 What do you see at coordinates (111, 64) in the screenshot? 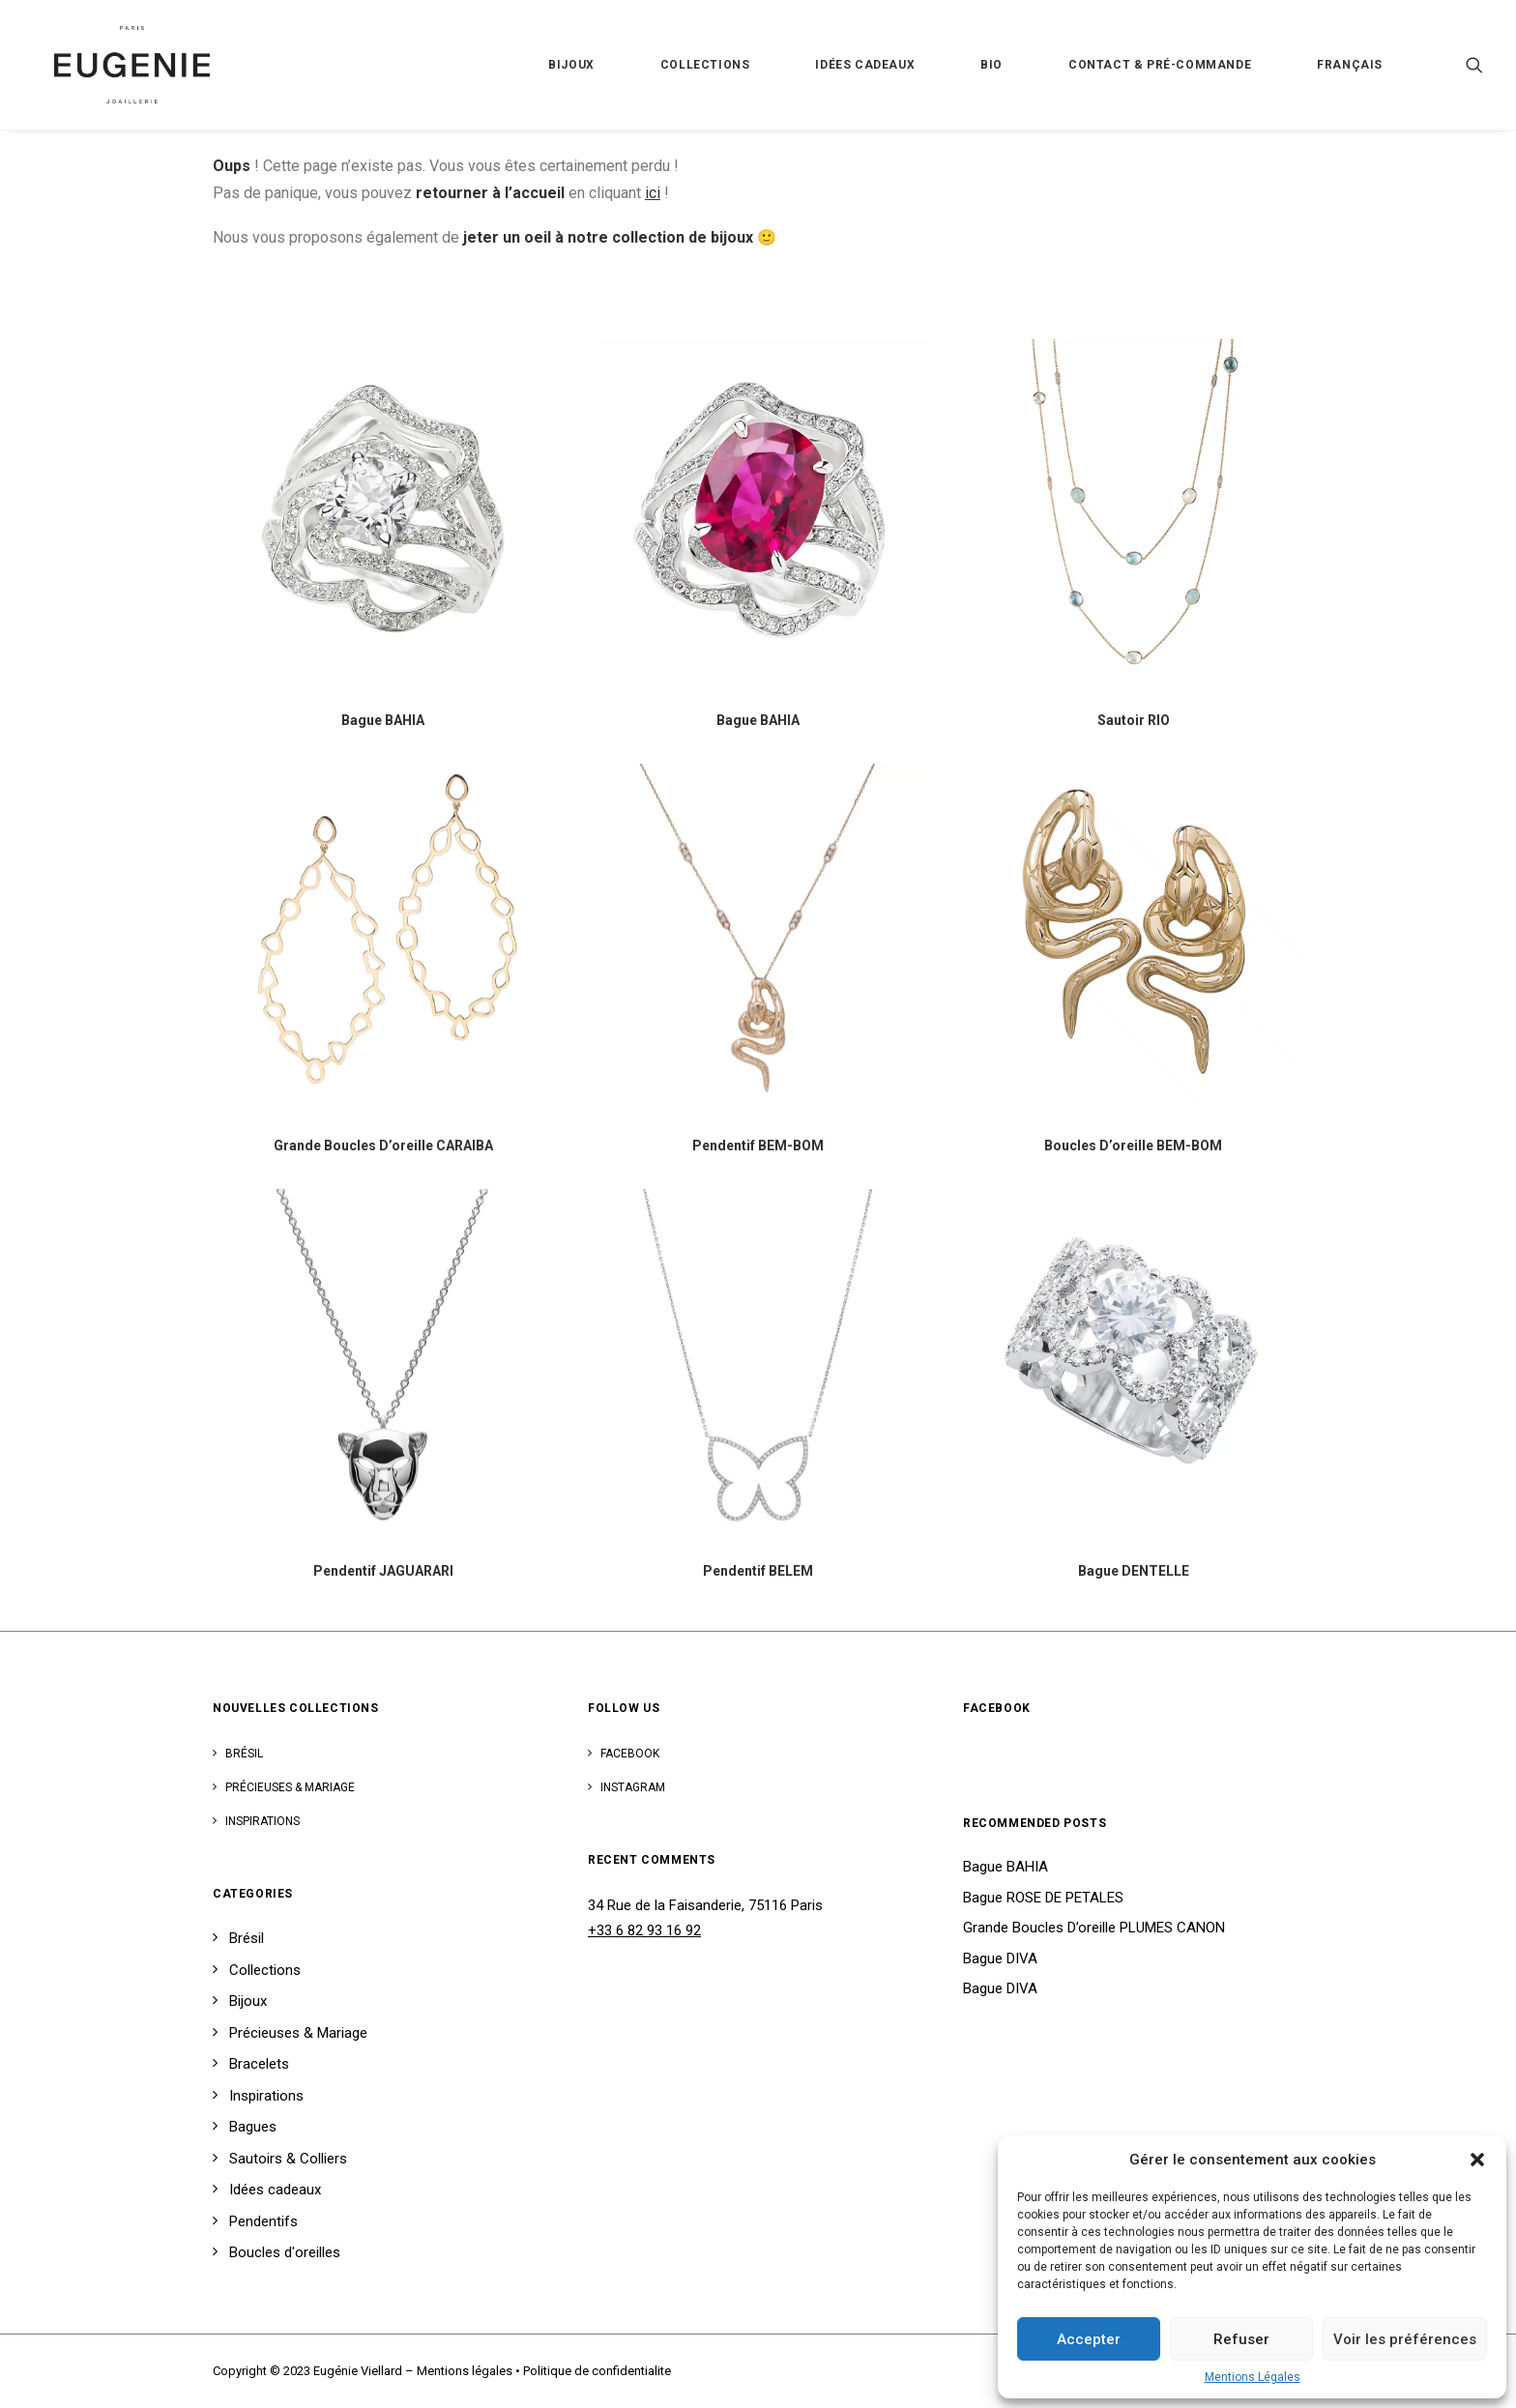
I see `[Eugénie Viellard]` at bounding box center [111, 64].